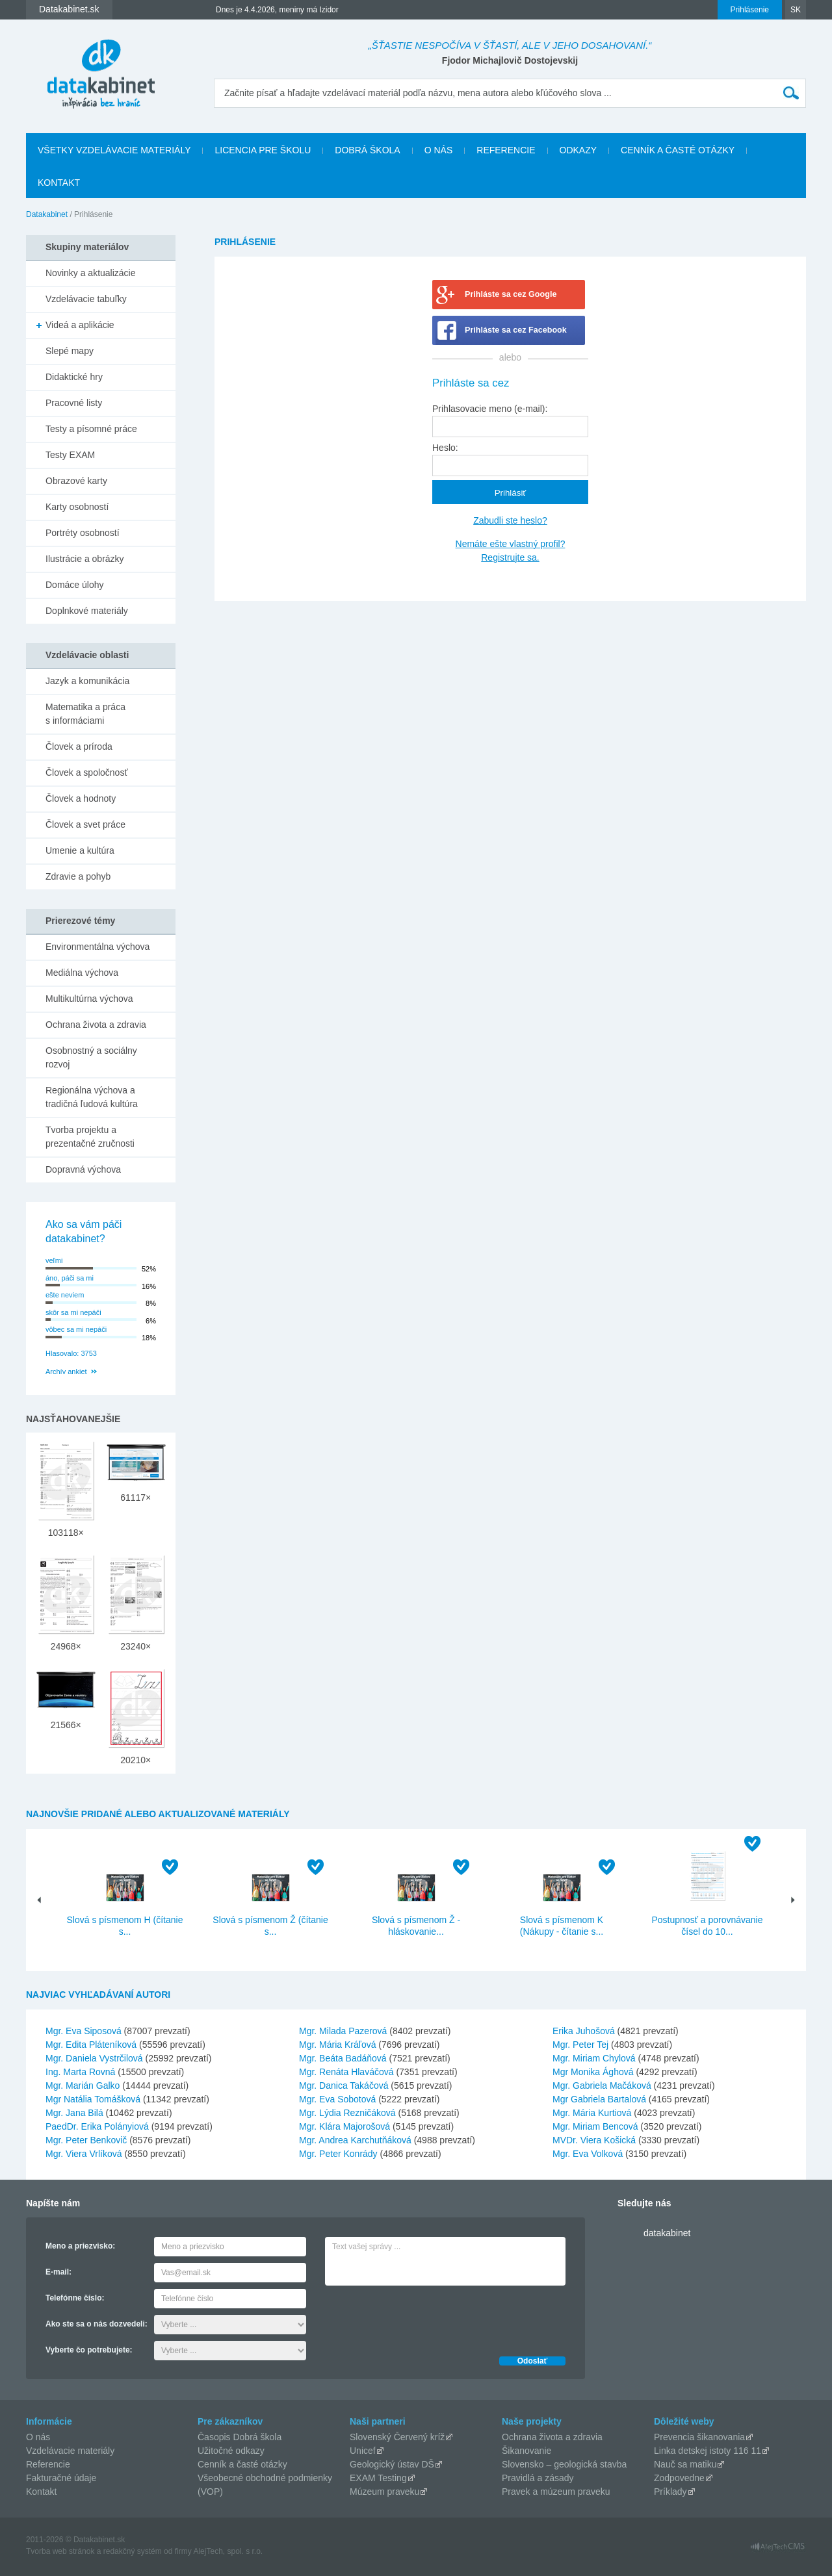 Image resolution: width=832 pixels, height=2576 pixels. I want to click on Človek a spoločnosť, so click(87, 772).